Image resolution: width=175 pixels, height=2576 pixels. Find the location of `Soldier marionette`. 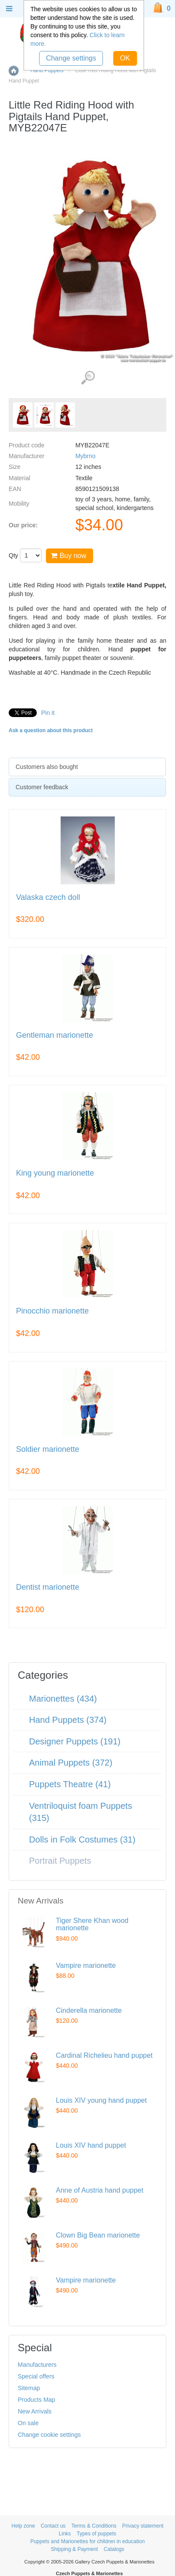

Soldier marionette is located at coordinates (47, 1449).